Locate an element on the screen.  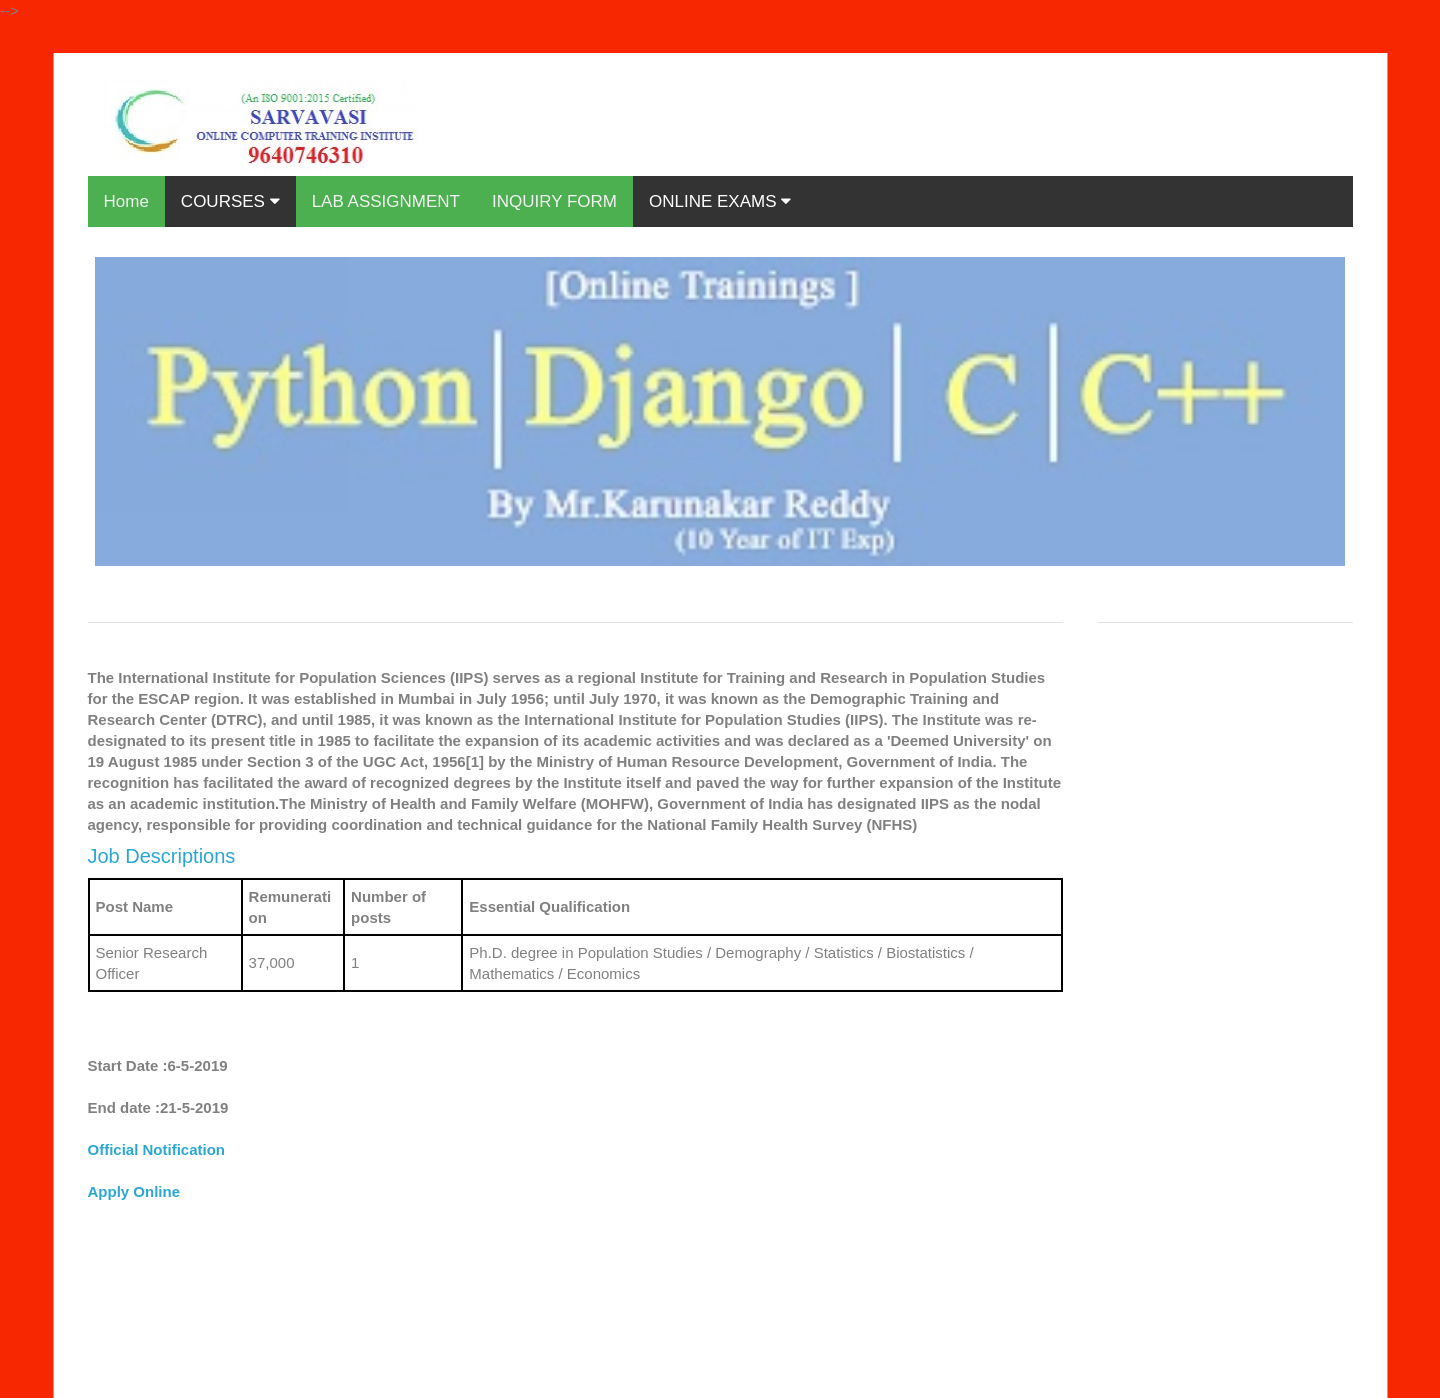
COURSES is located at coordinates (230, 201).